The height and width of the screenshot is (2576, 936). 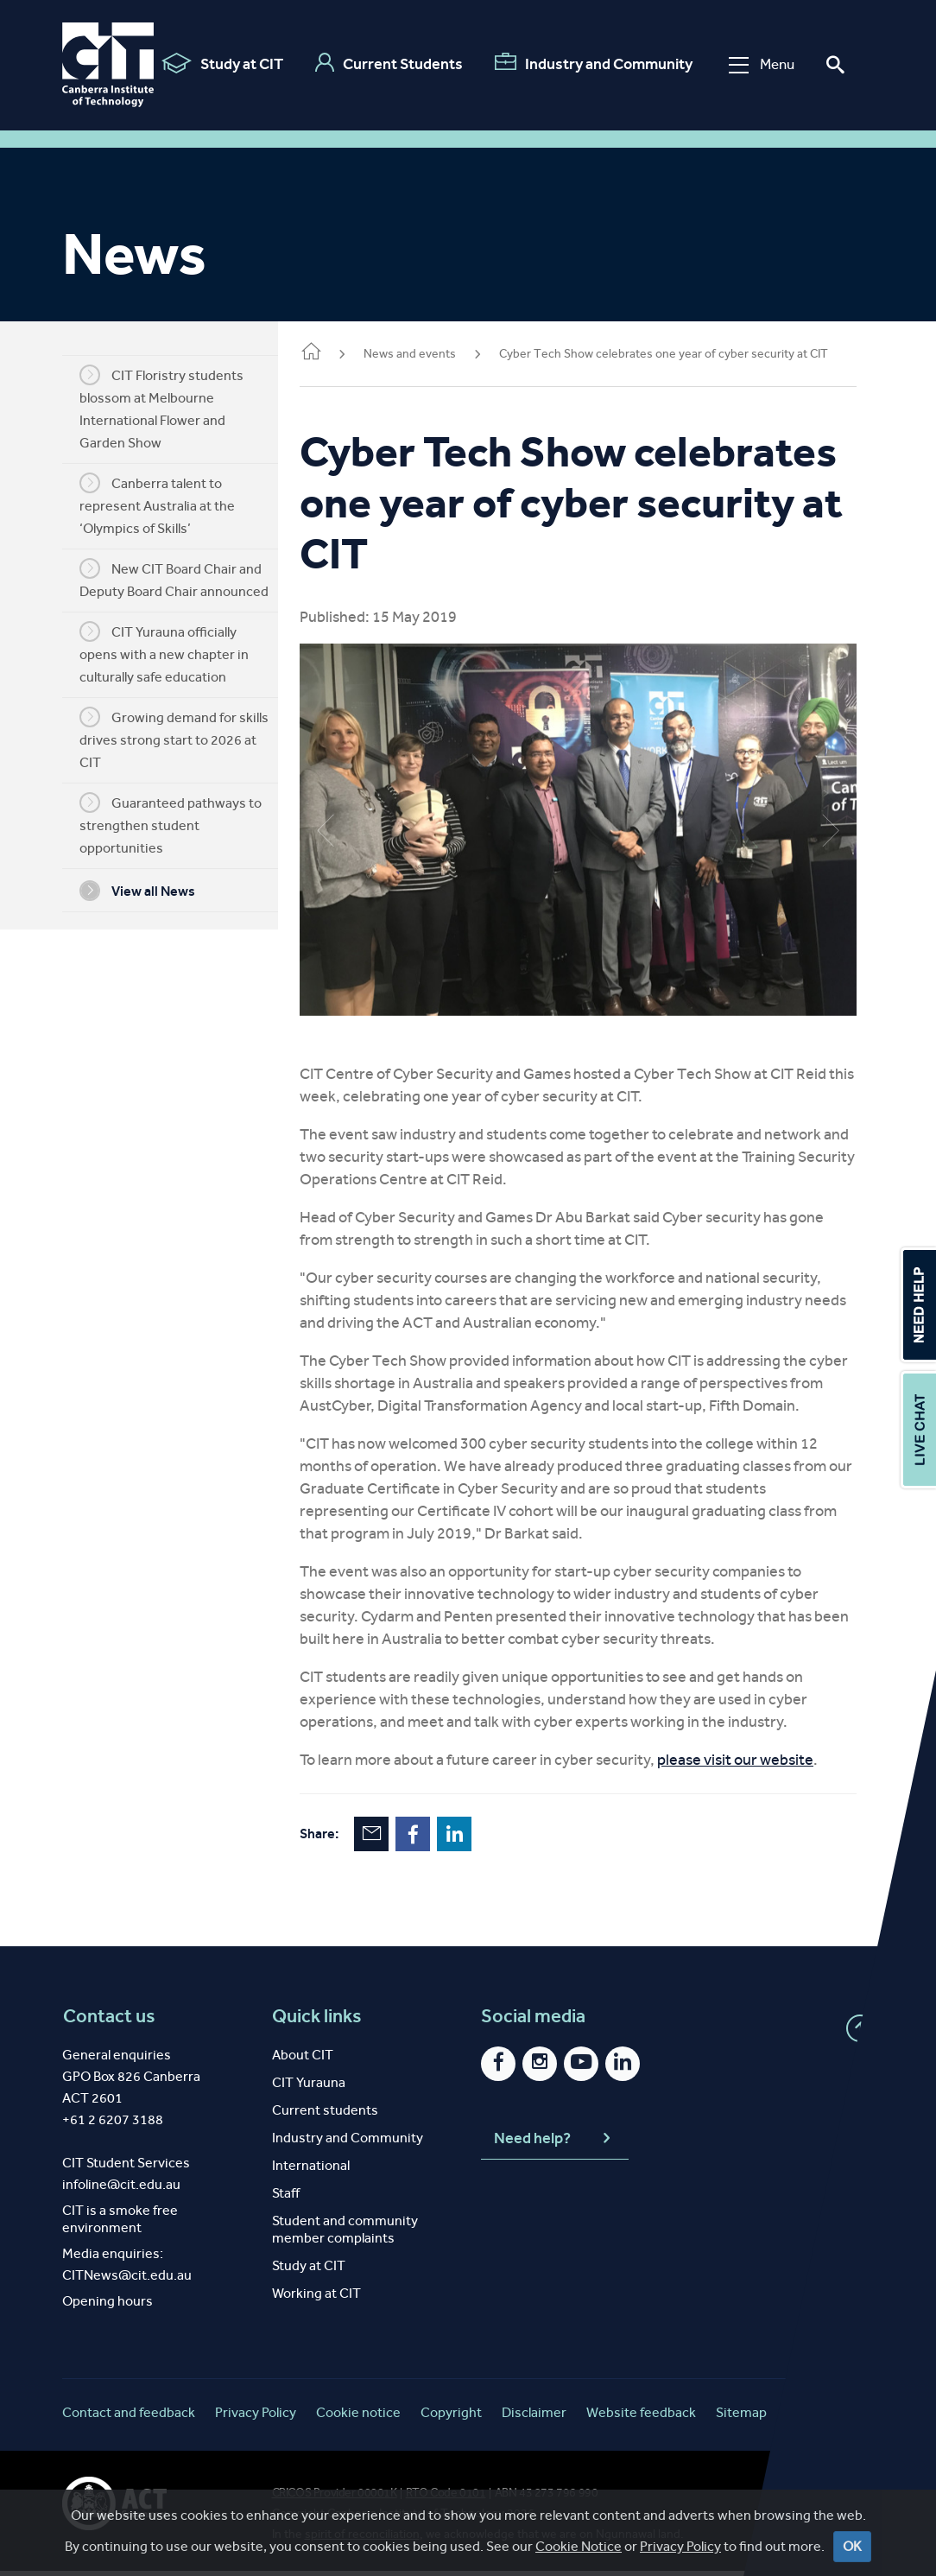 What do you see at coordinates (216, 63) in the screenshot?
I see `Study at CIT` at bounding box center [216, 63].